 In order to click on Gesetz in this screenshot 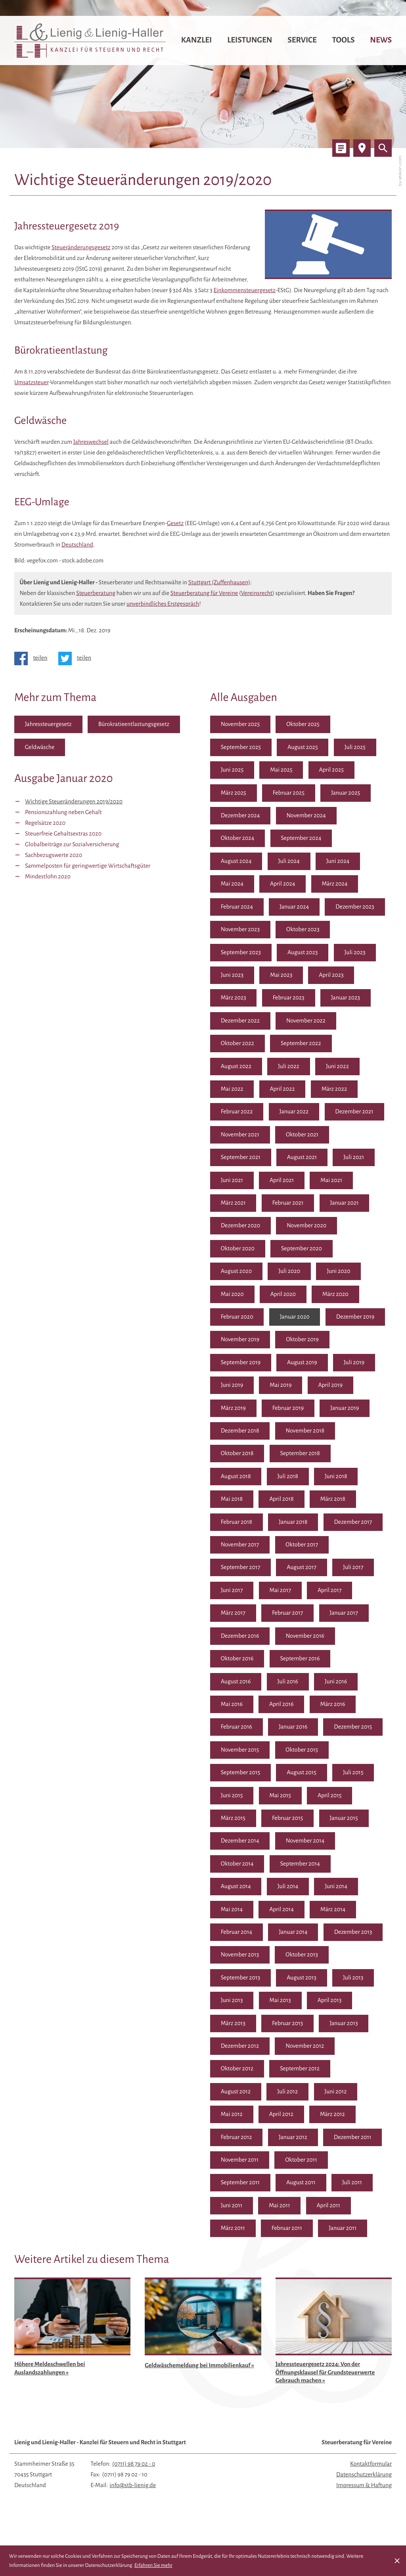, I will do `click(175, 523)`.